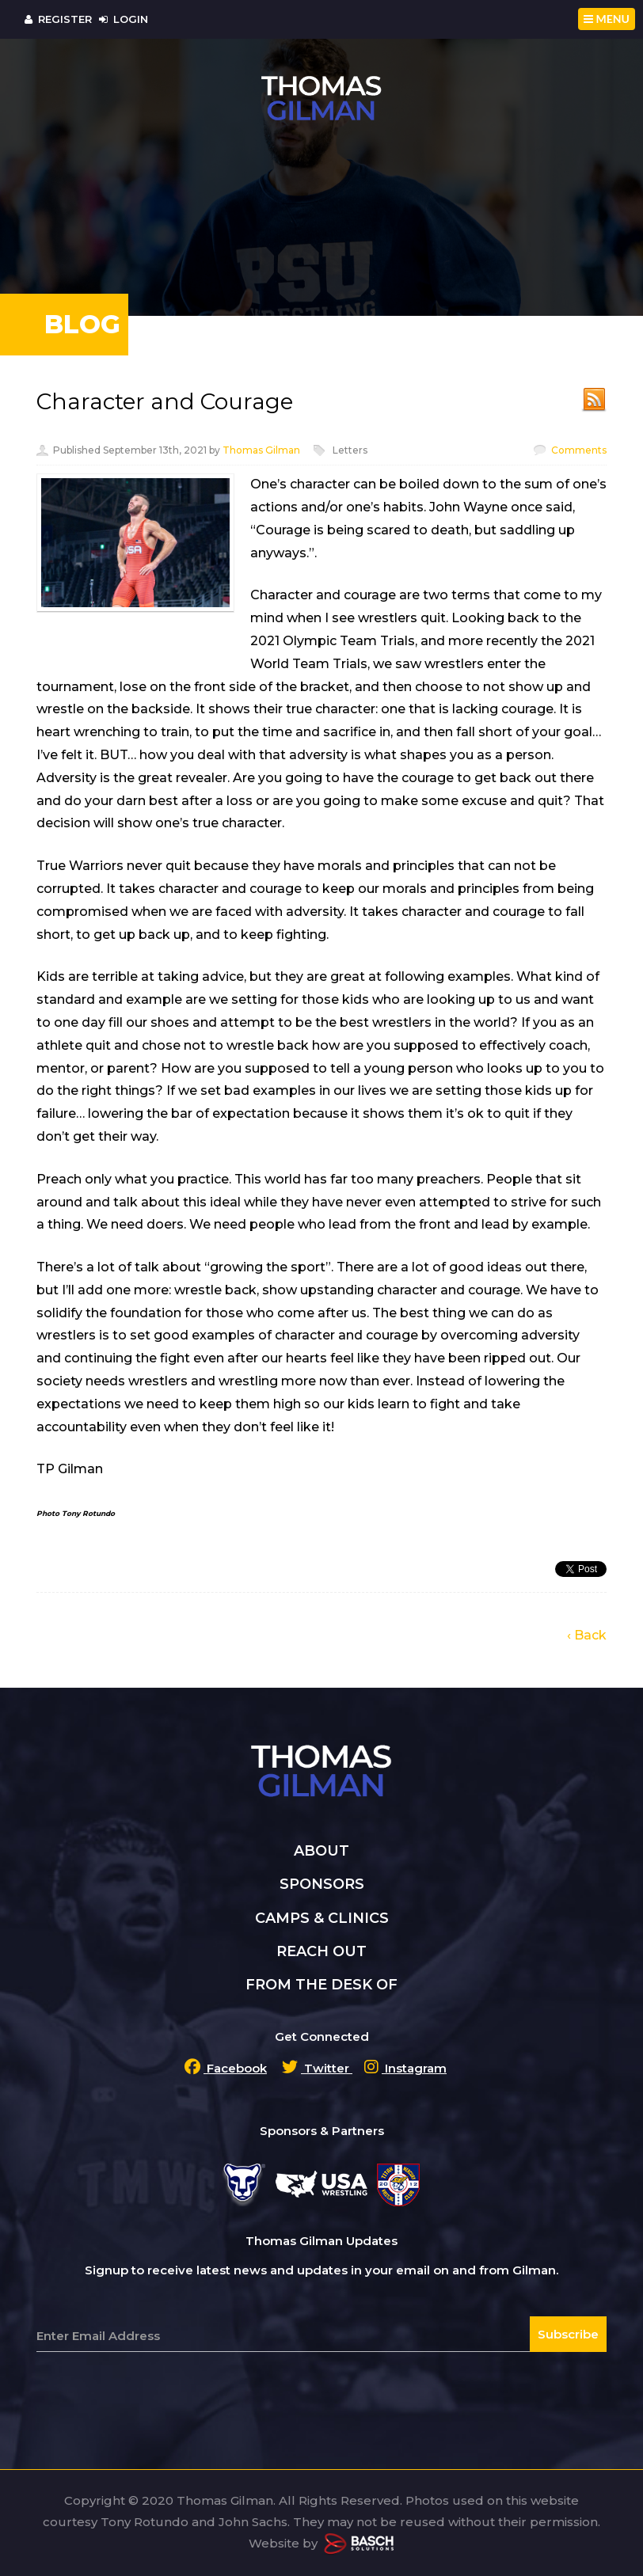 Image resolution: width=643 pixels, height=2576 pixels. What do you see at coordinates (350, 450) in the screenshot?
I see `Letters` at bounding box center [350, 450].